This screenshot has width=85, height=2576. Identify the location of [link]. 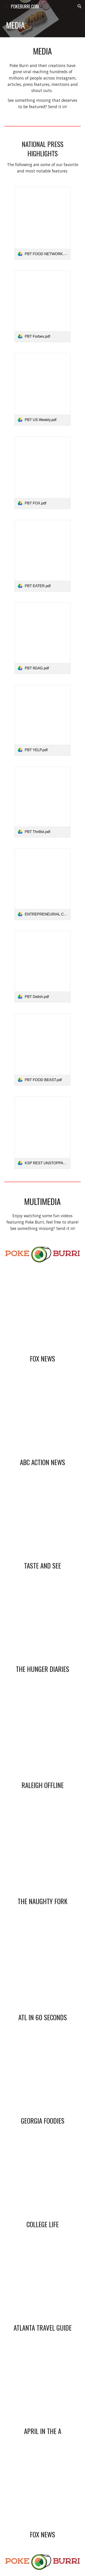
(42, 223).